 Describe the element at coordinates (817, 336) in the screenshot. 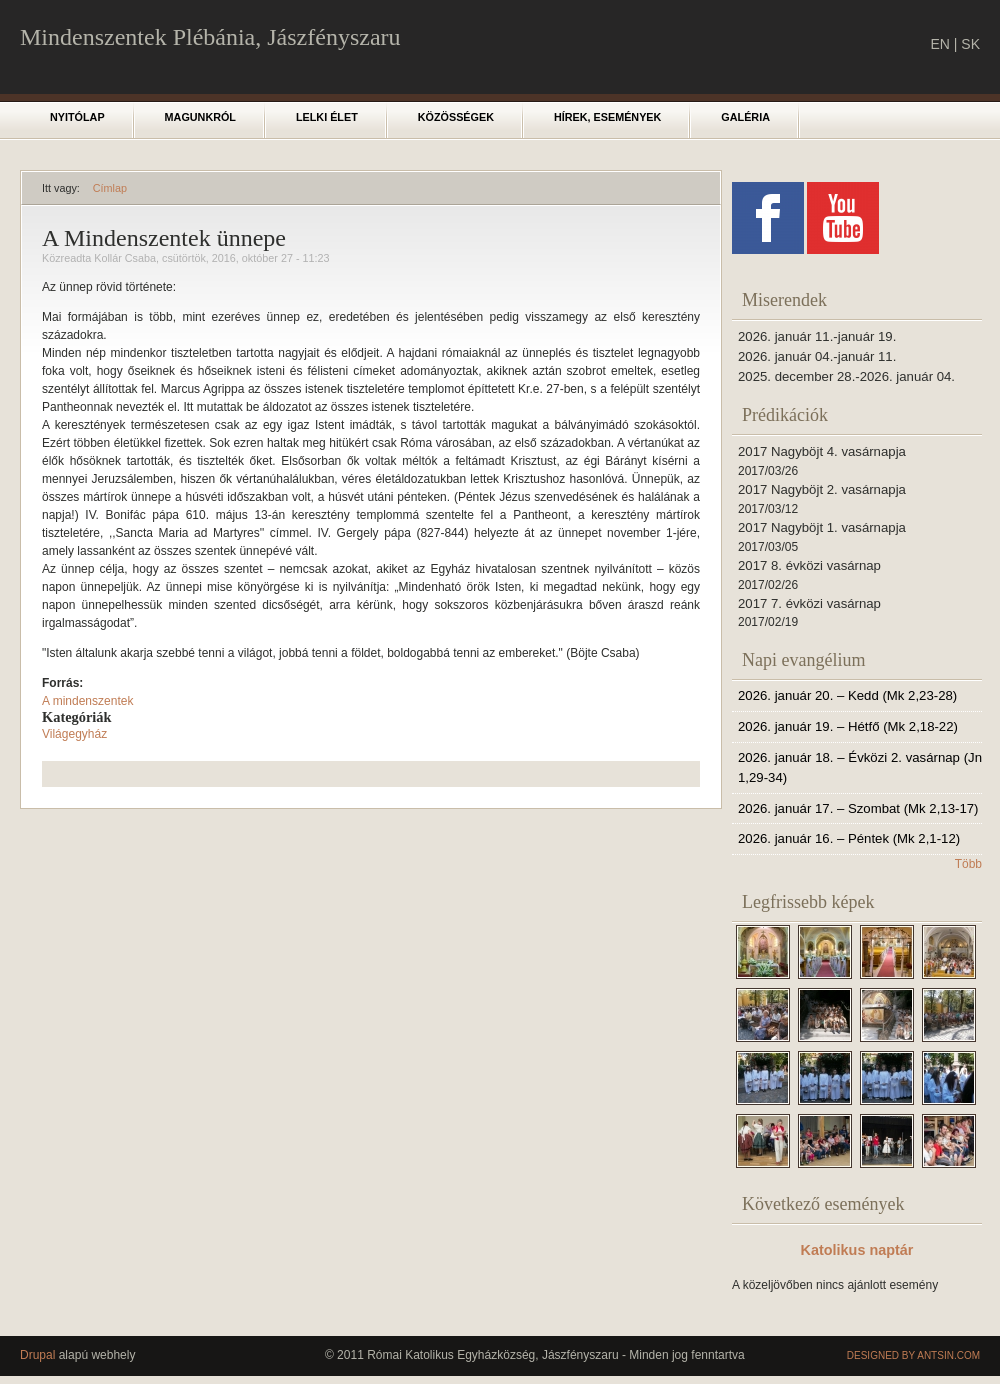

I see `2026. január 11.-január 19.` at that location.